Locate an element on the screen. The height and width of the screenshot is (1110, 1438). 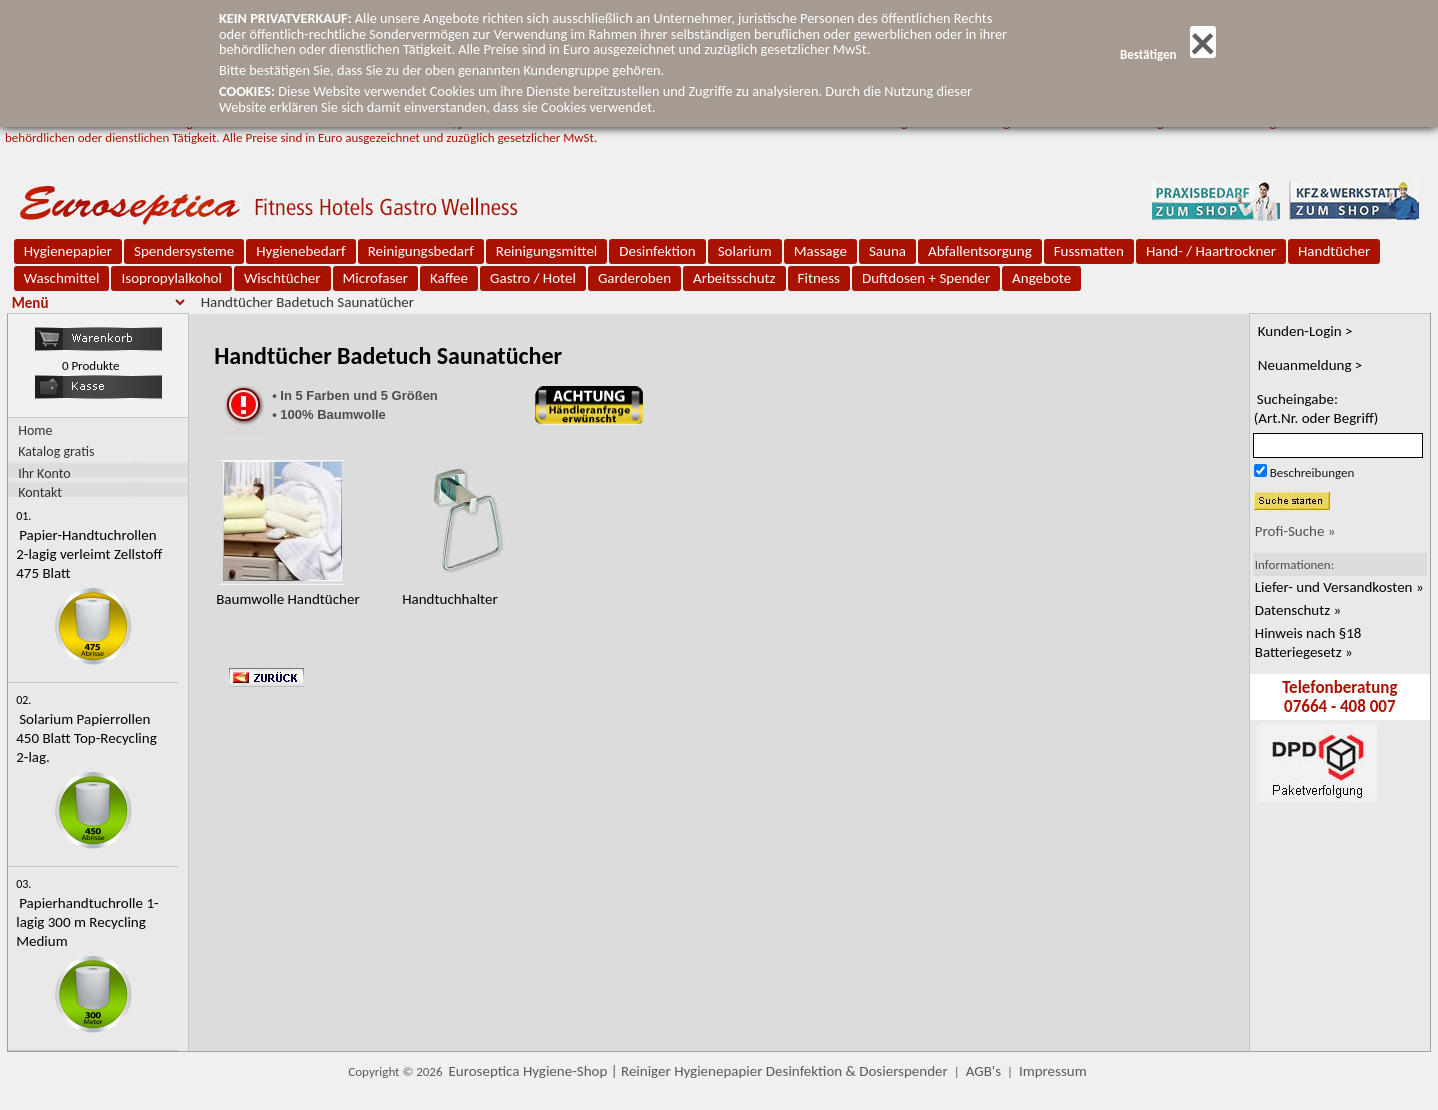
Duftdosen + Spender is located at coordinates (926, 278).